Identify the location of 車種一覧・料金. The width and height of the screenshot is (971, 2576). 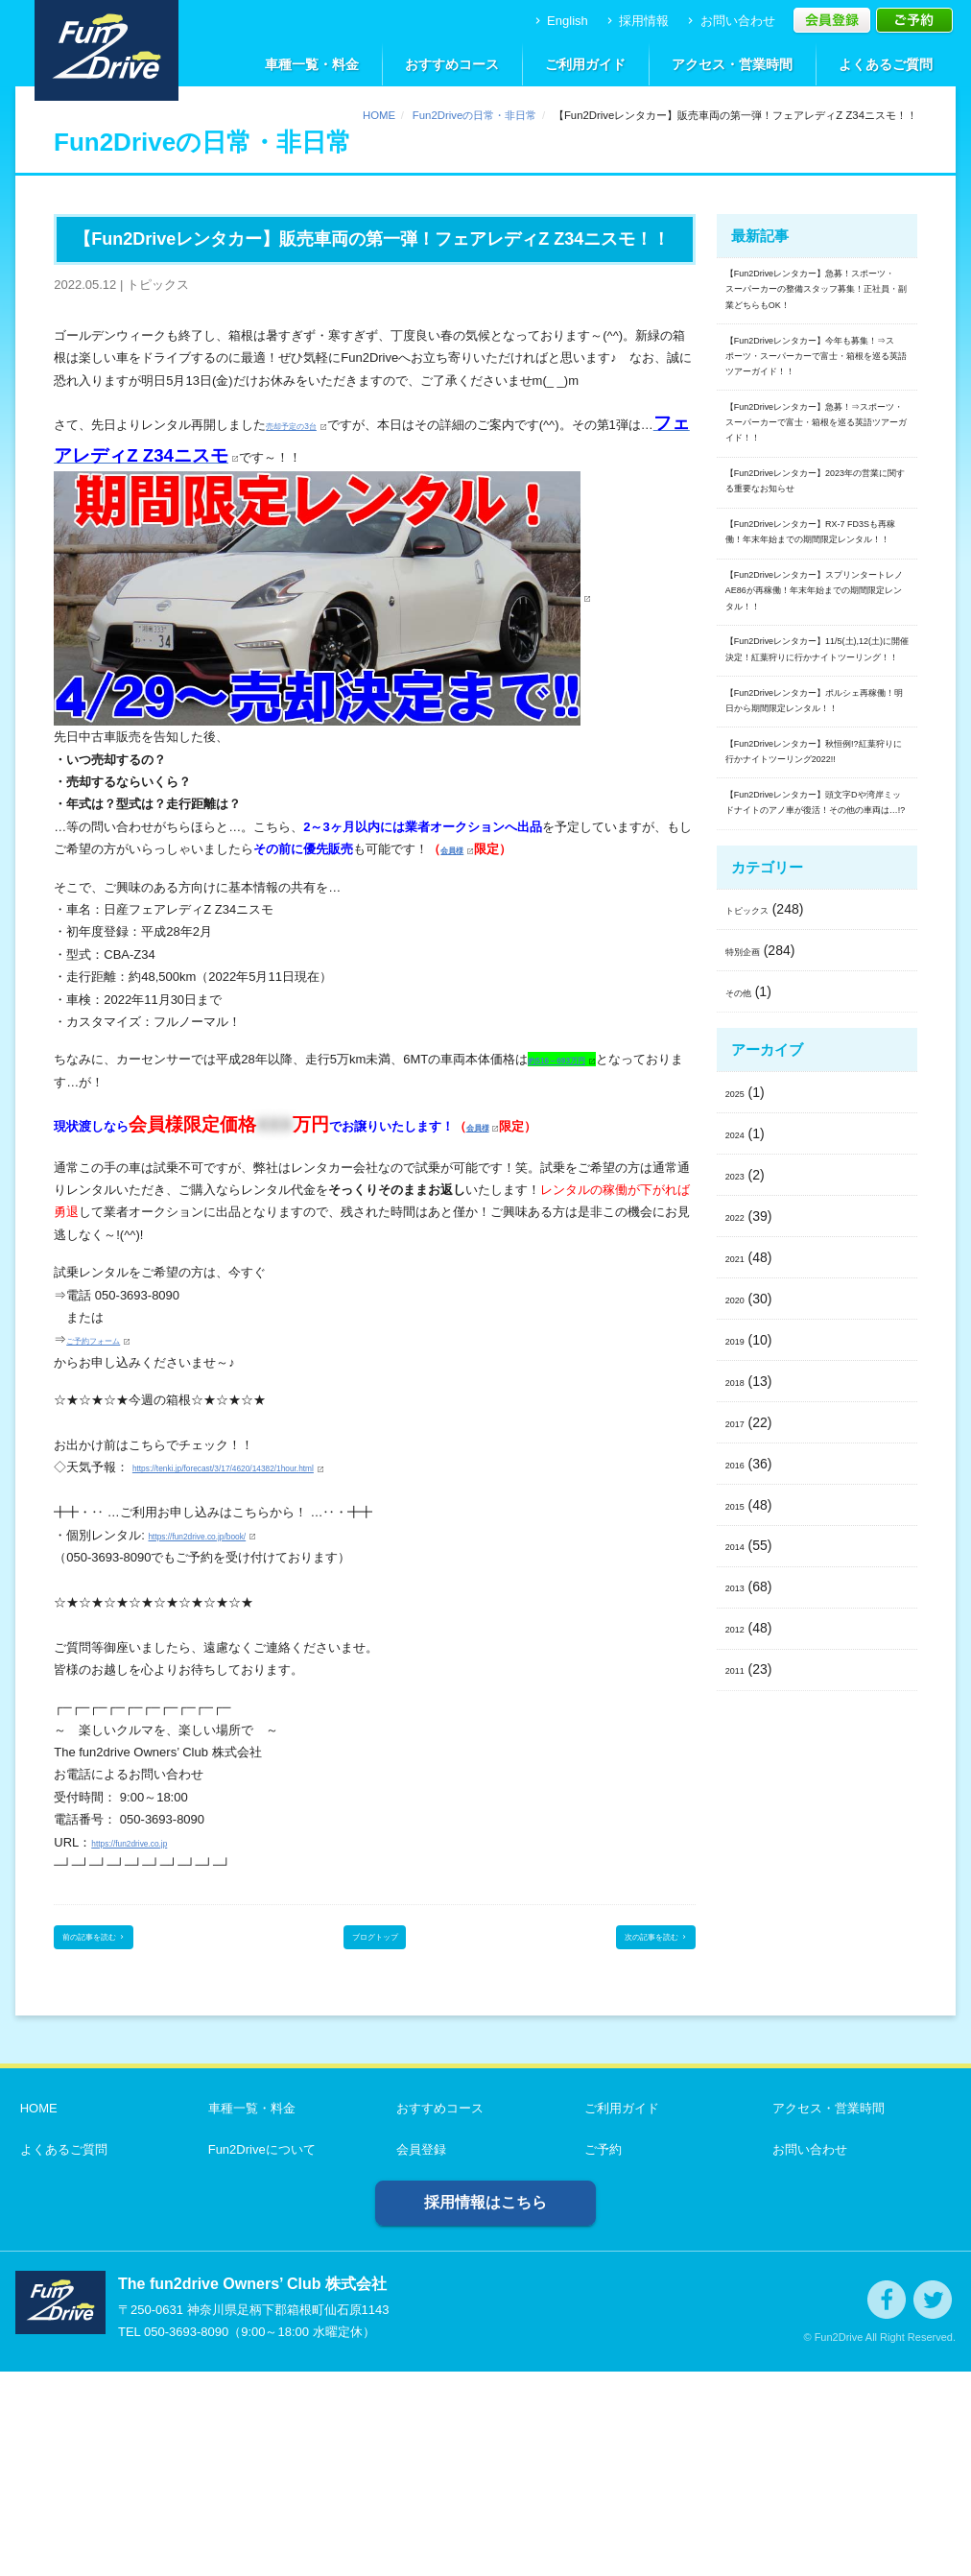
(312, 64).